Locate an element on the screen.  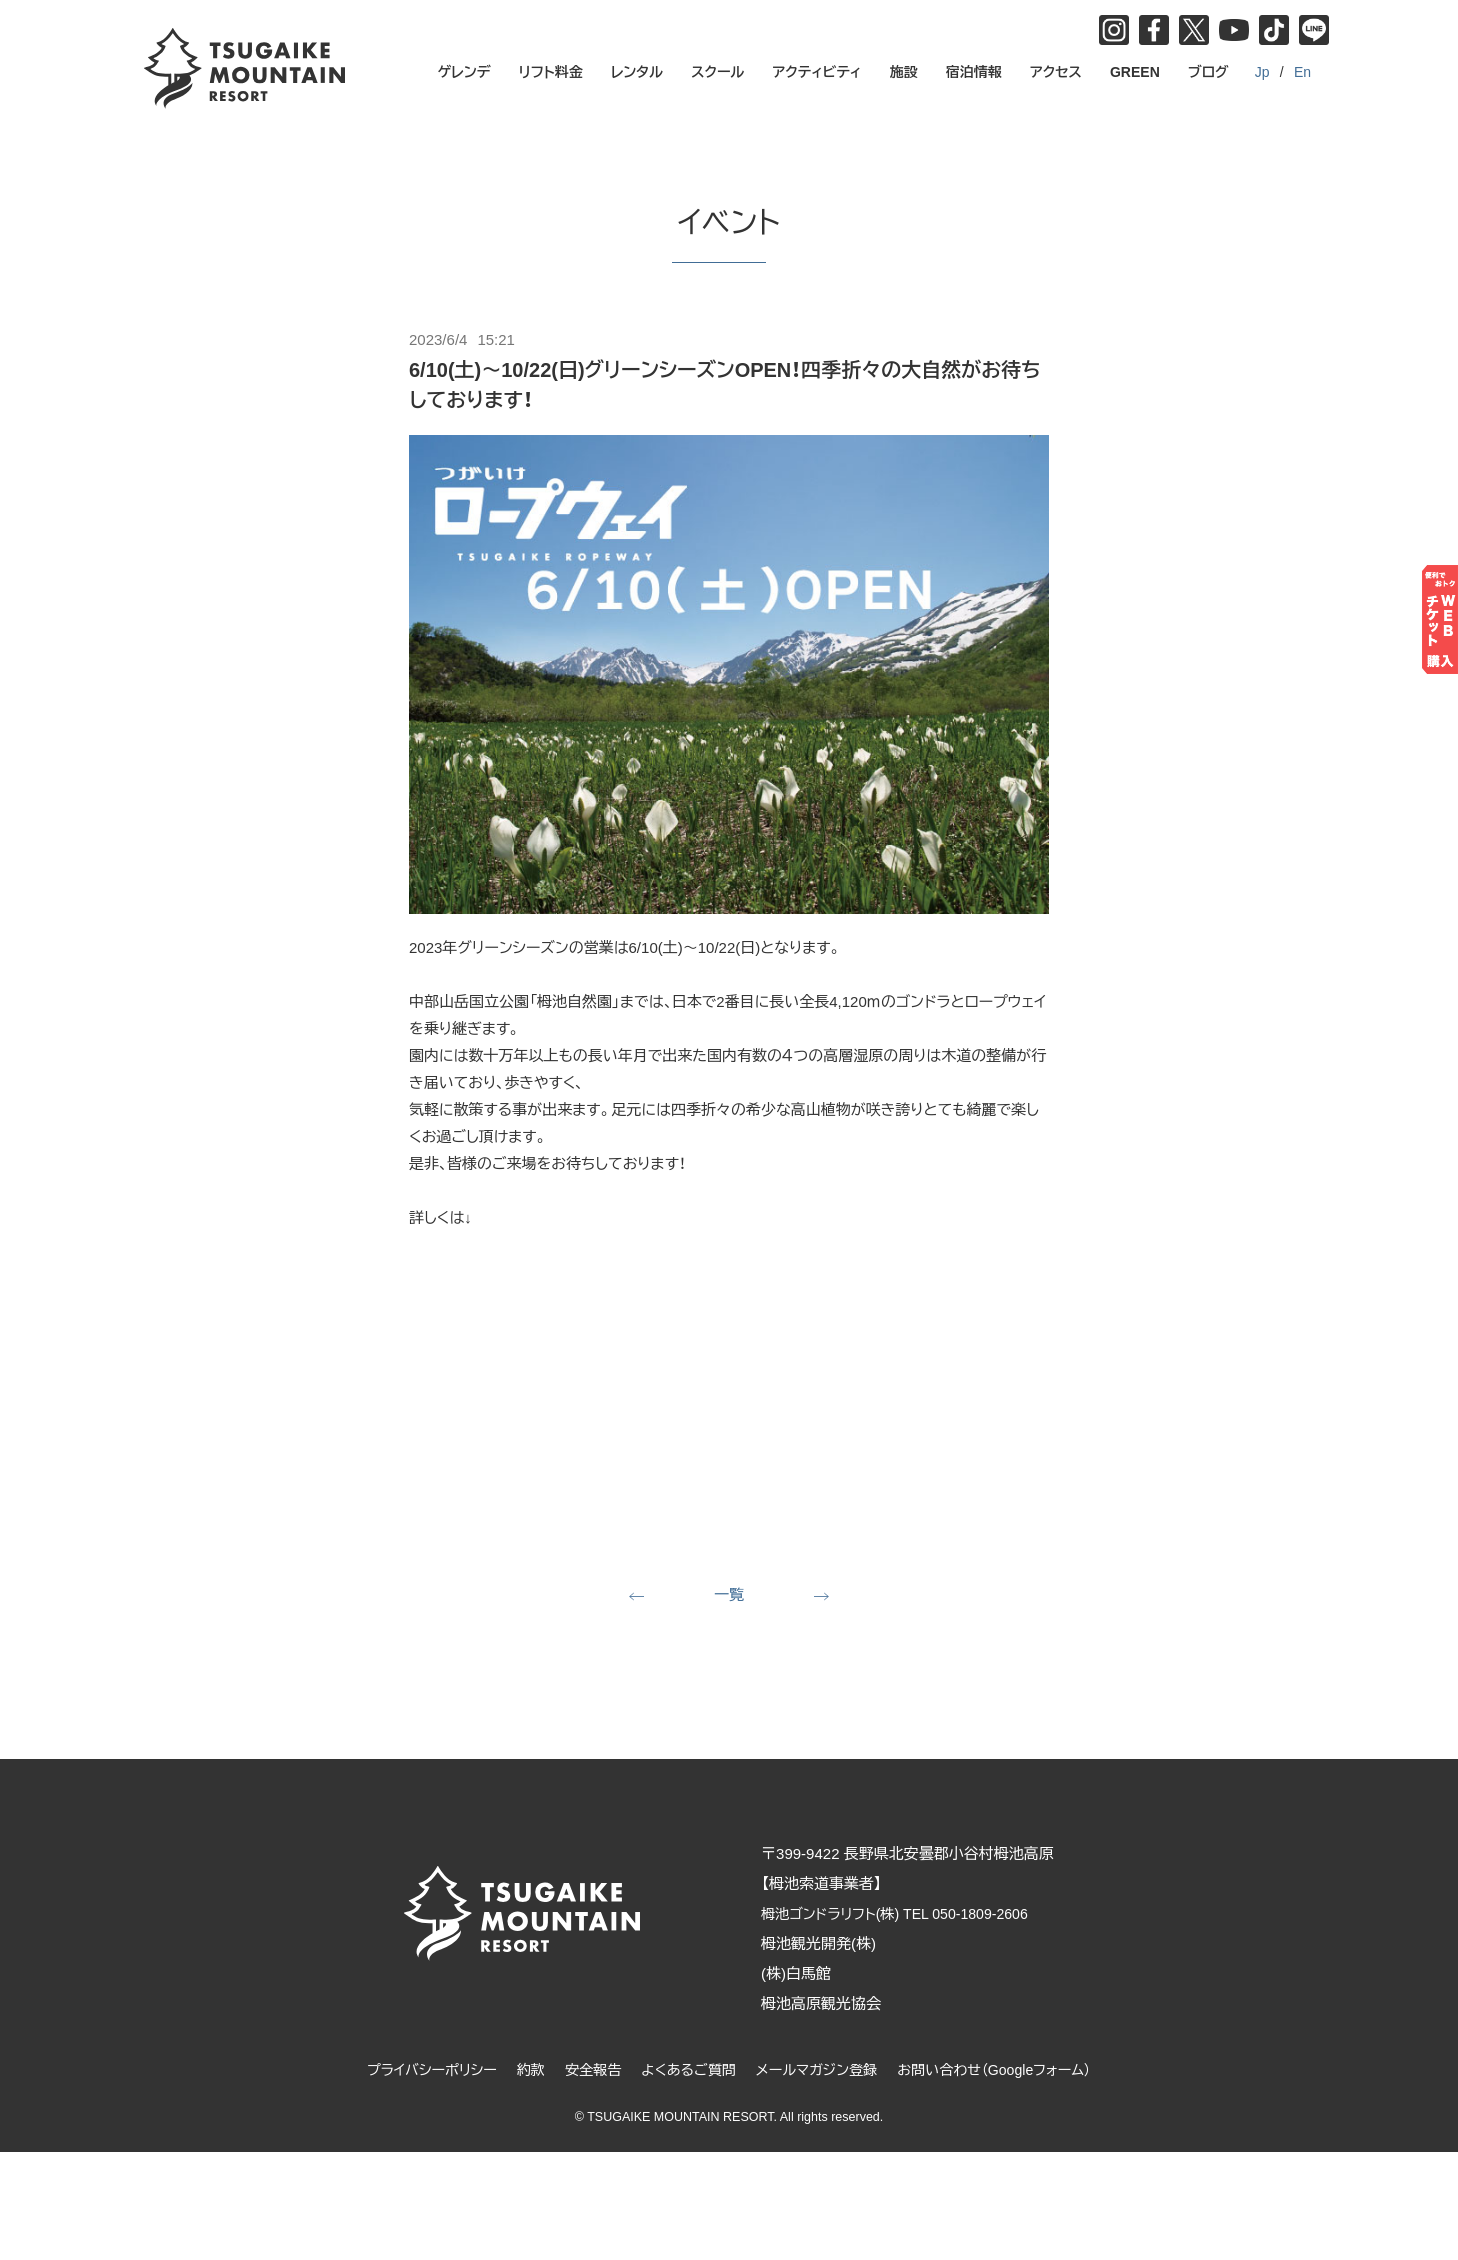
Jp is located at coordinates (1262, 72).